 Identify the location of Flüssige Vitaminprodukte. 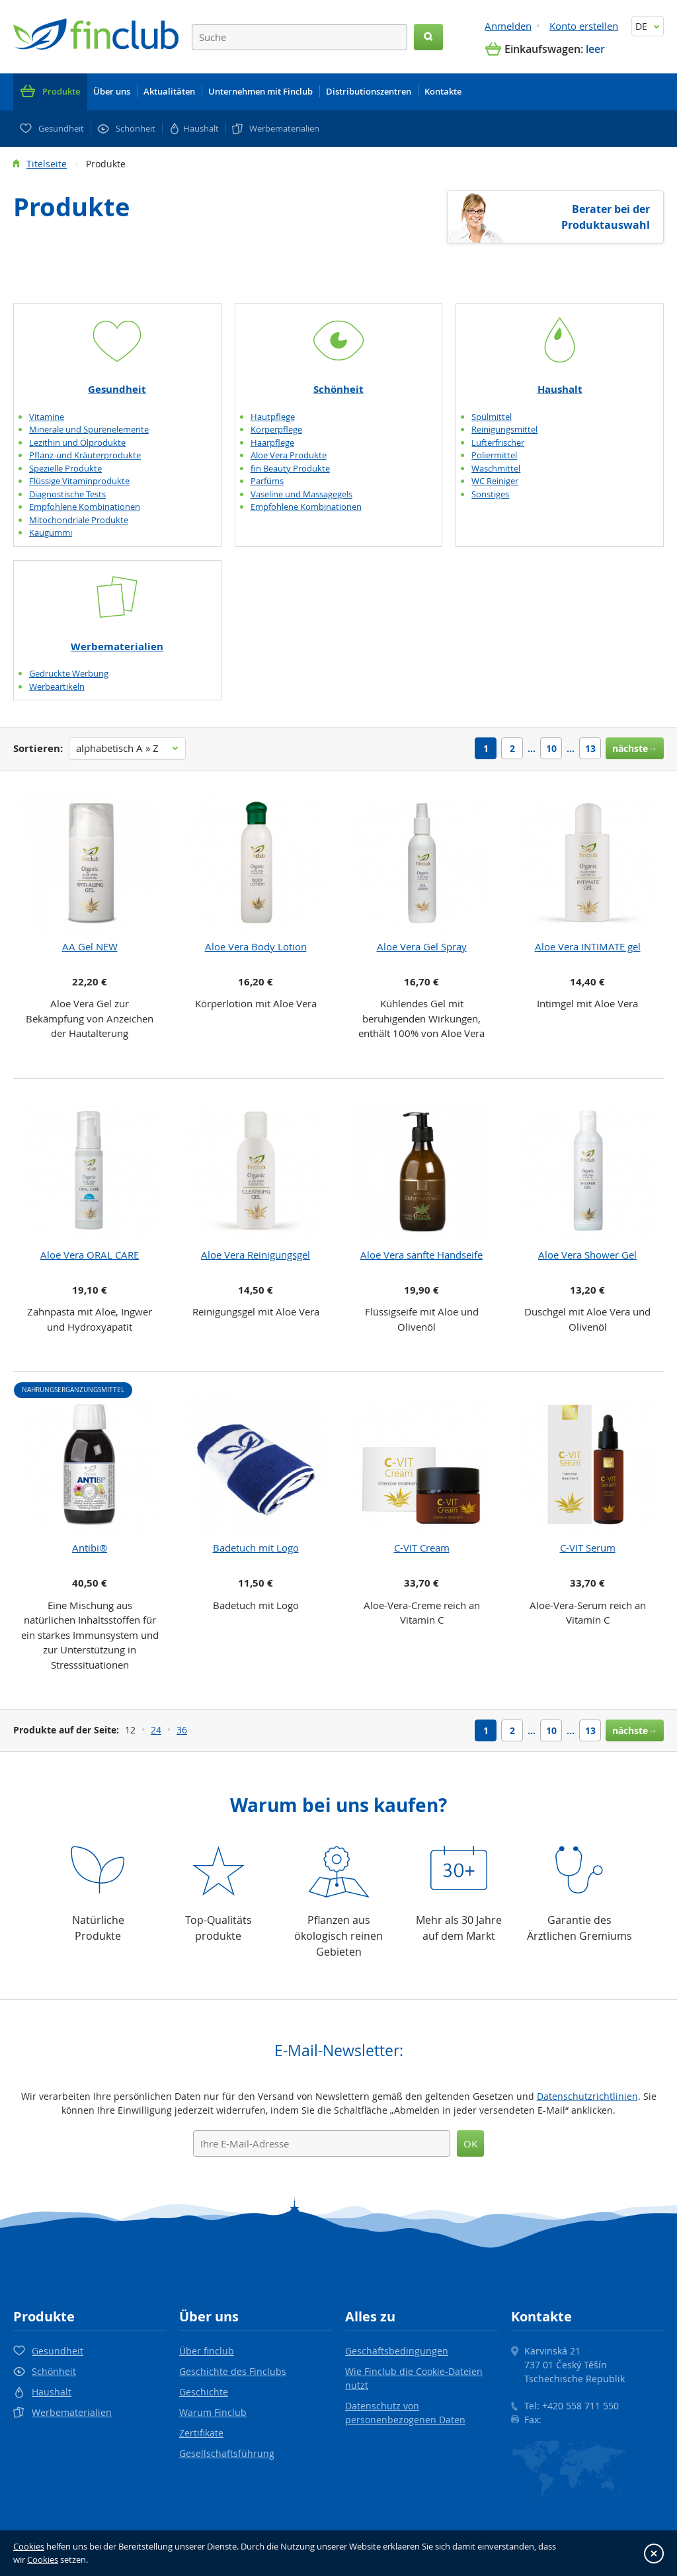
(79, 481).